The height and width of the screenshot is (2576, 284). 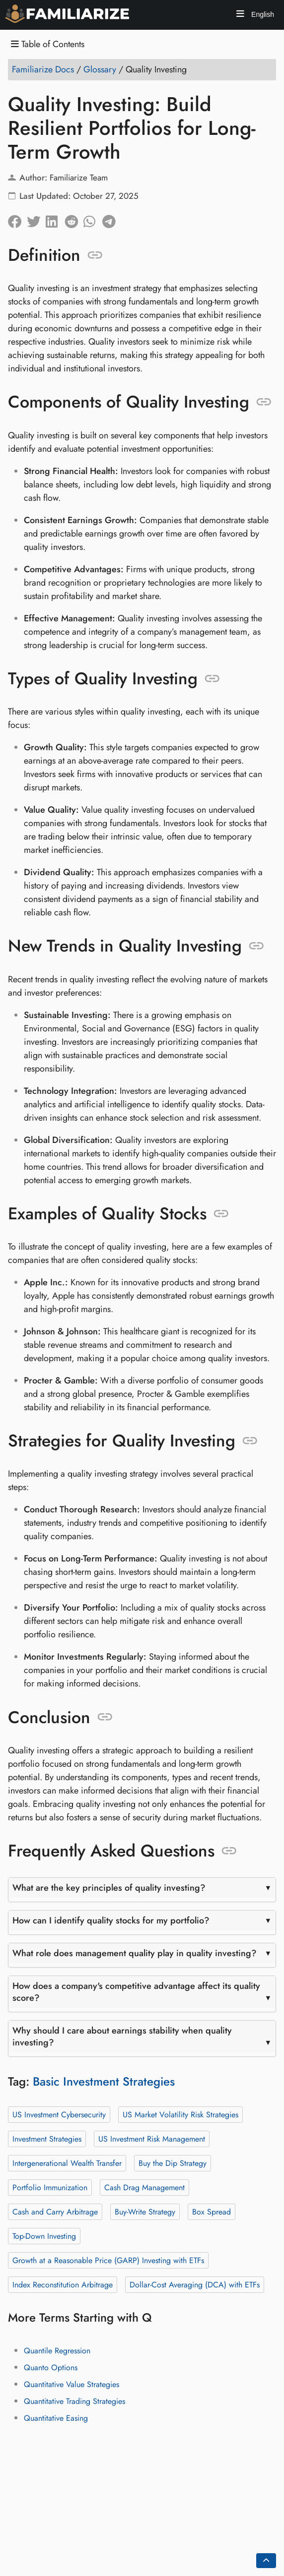 I want to click on [Anchor to: Examples of Quality Stocks], so click(x=221, y=1213).